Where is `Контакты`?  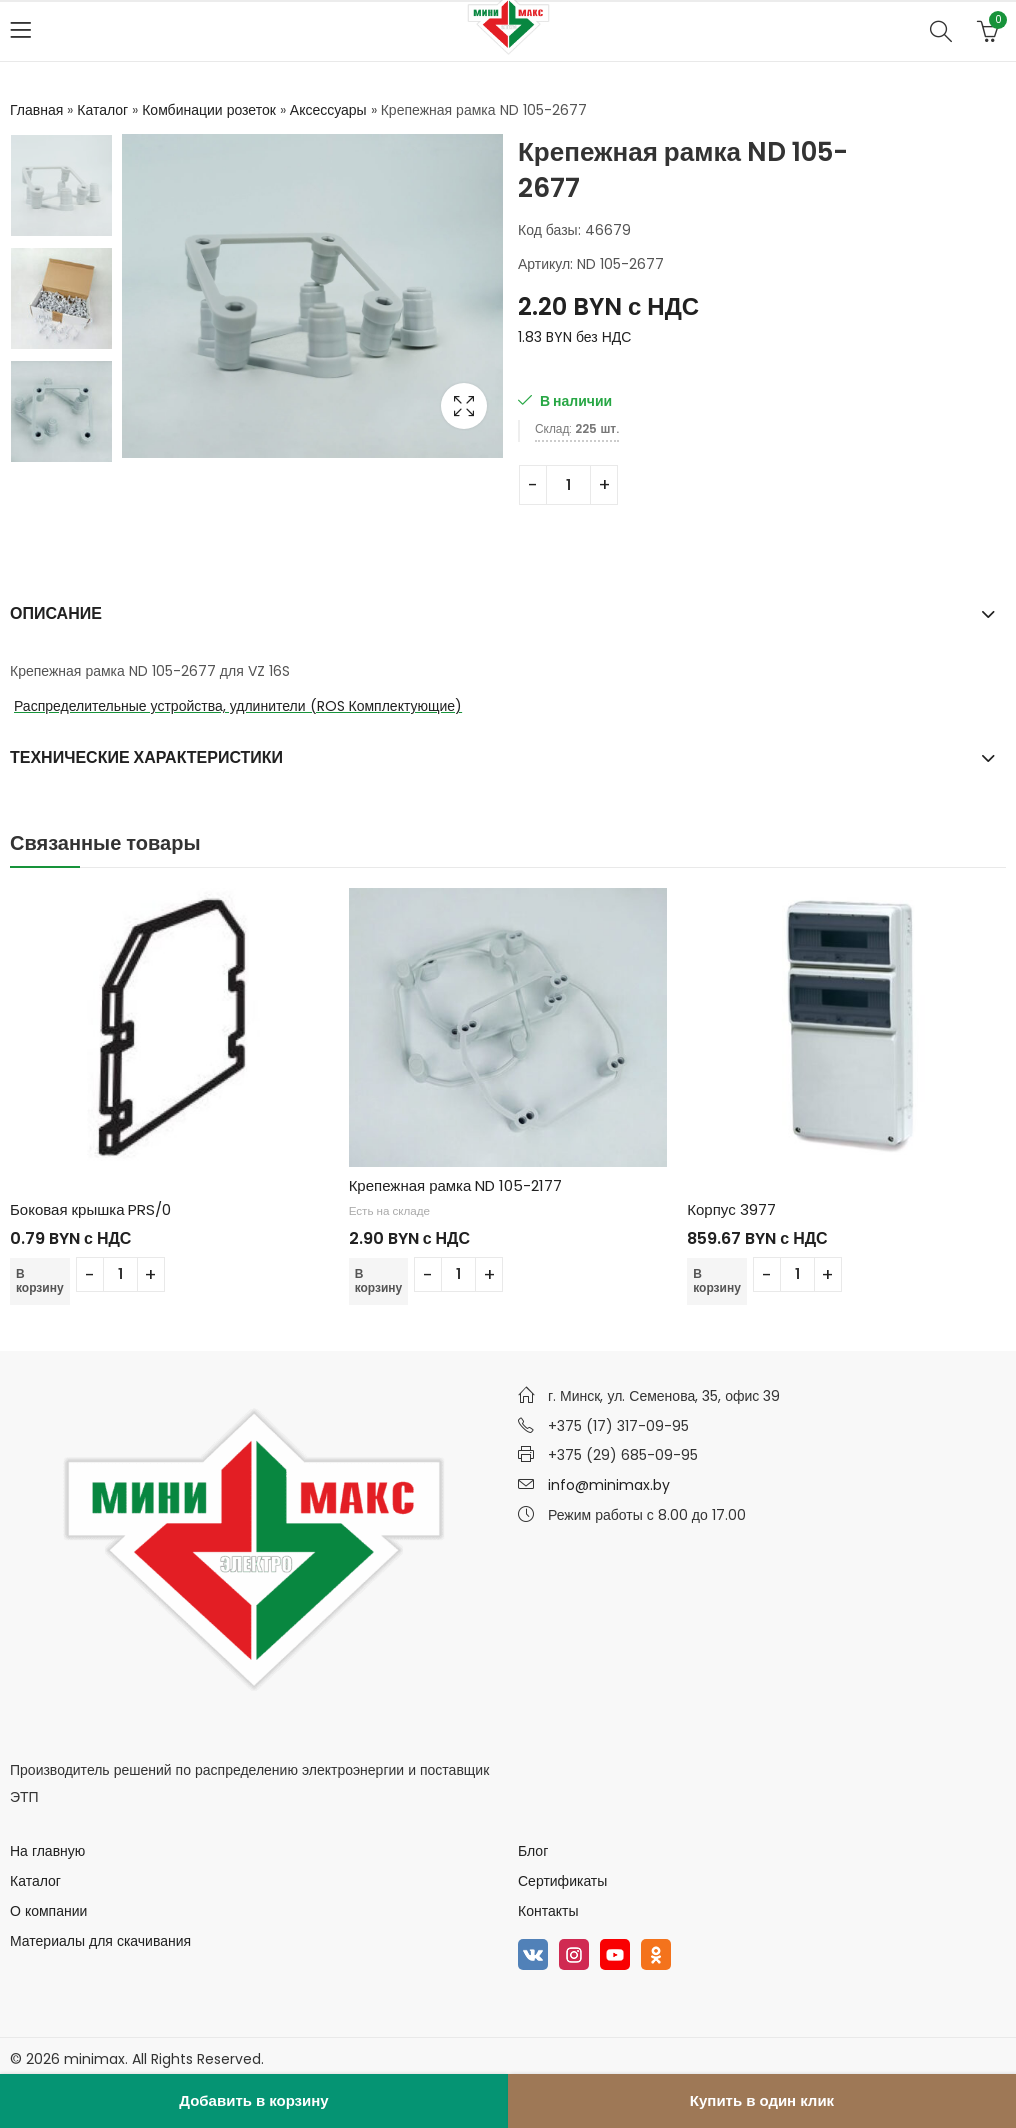 Контакты is located at coordinates (548, 1911).